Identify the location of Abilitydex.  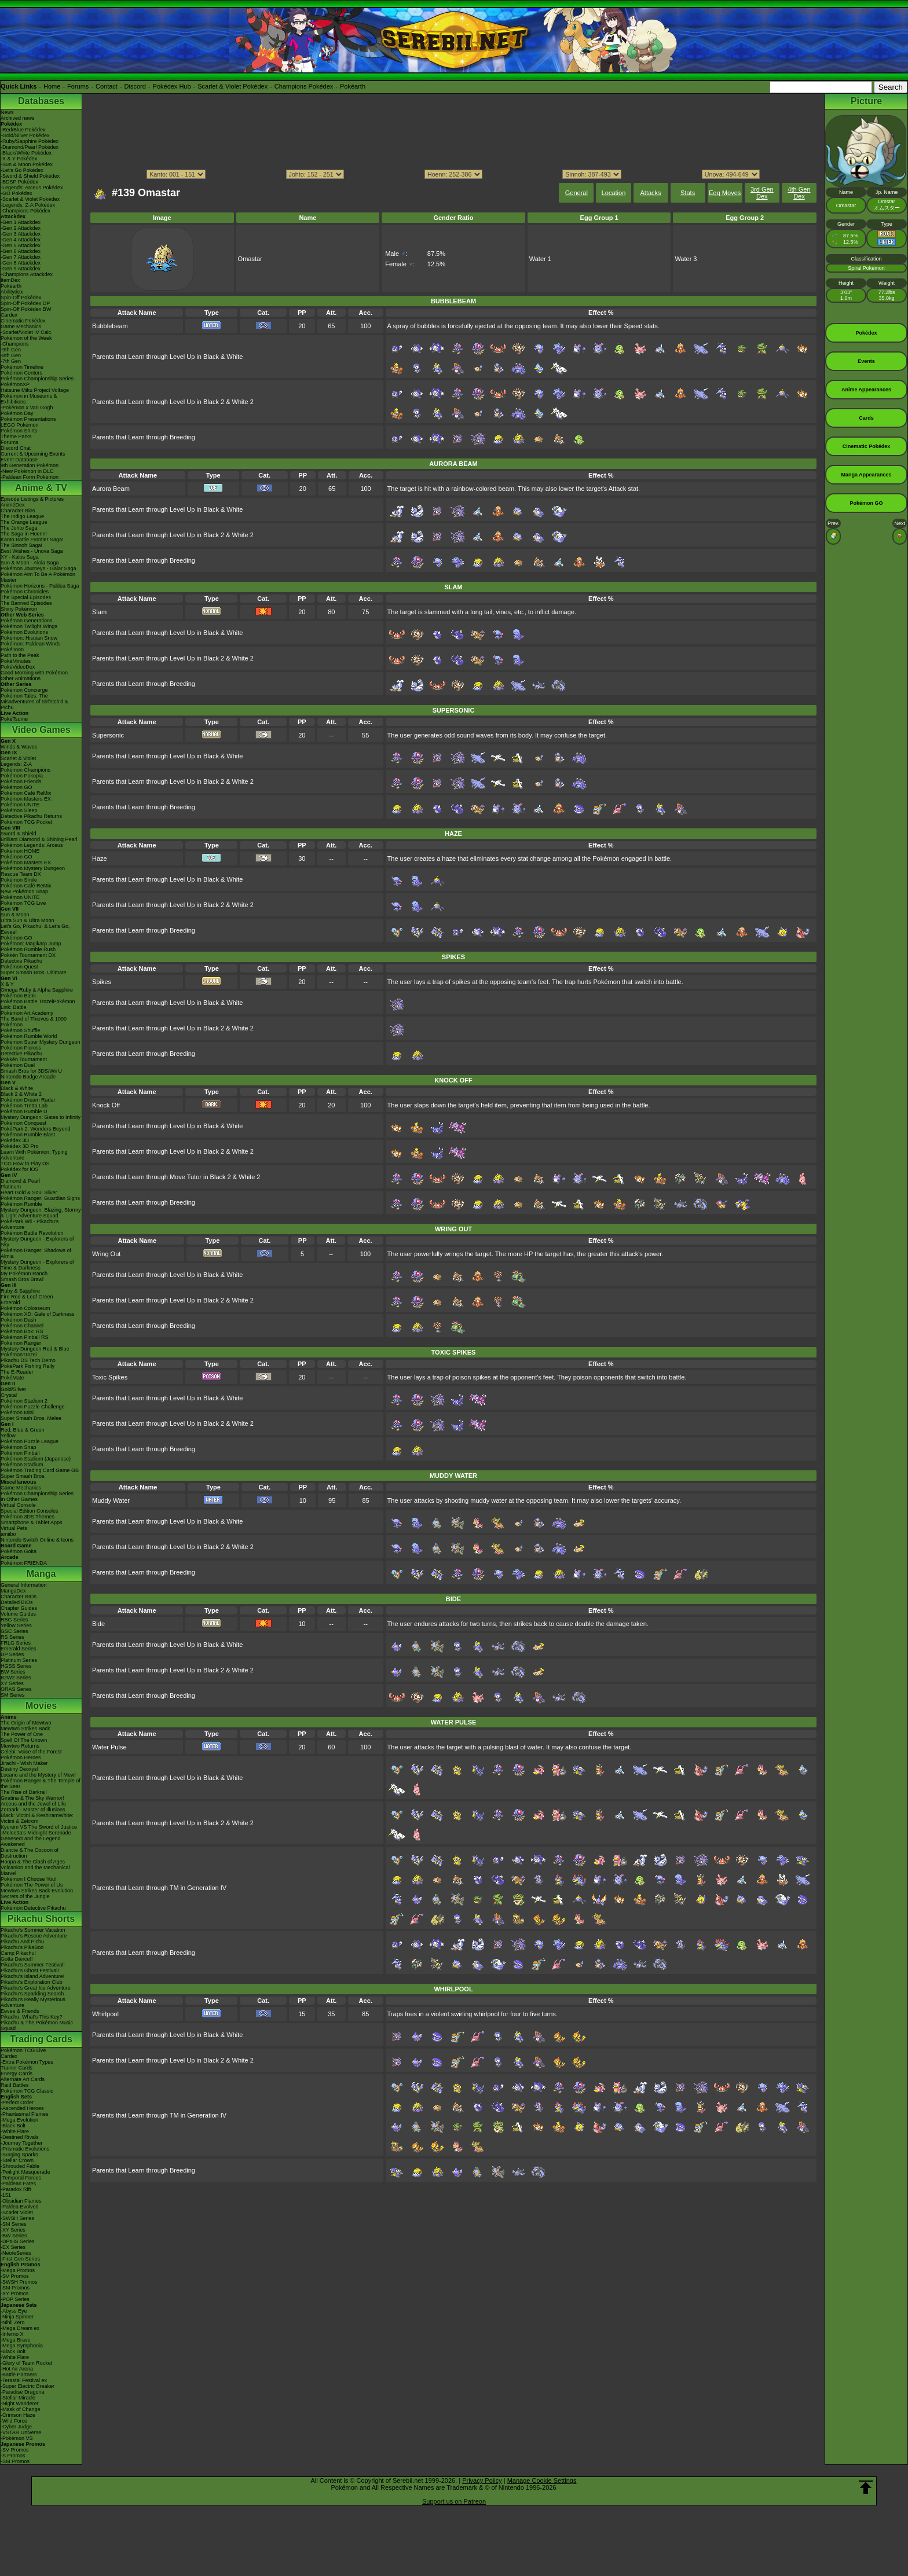
(12, 292).